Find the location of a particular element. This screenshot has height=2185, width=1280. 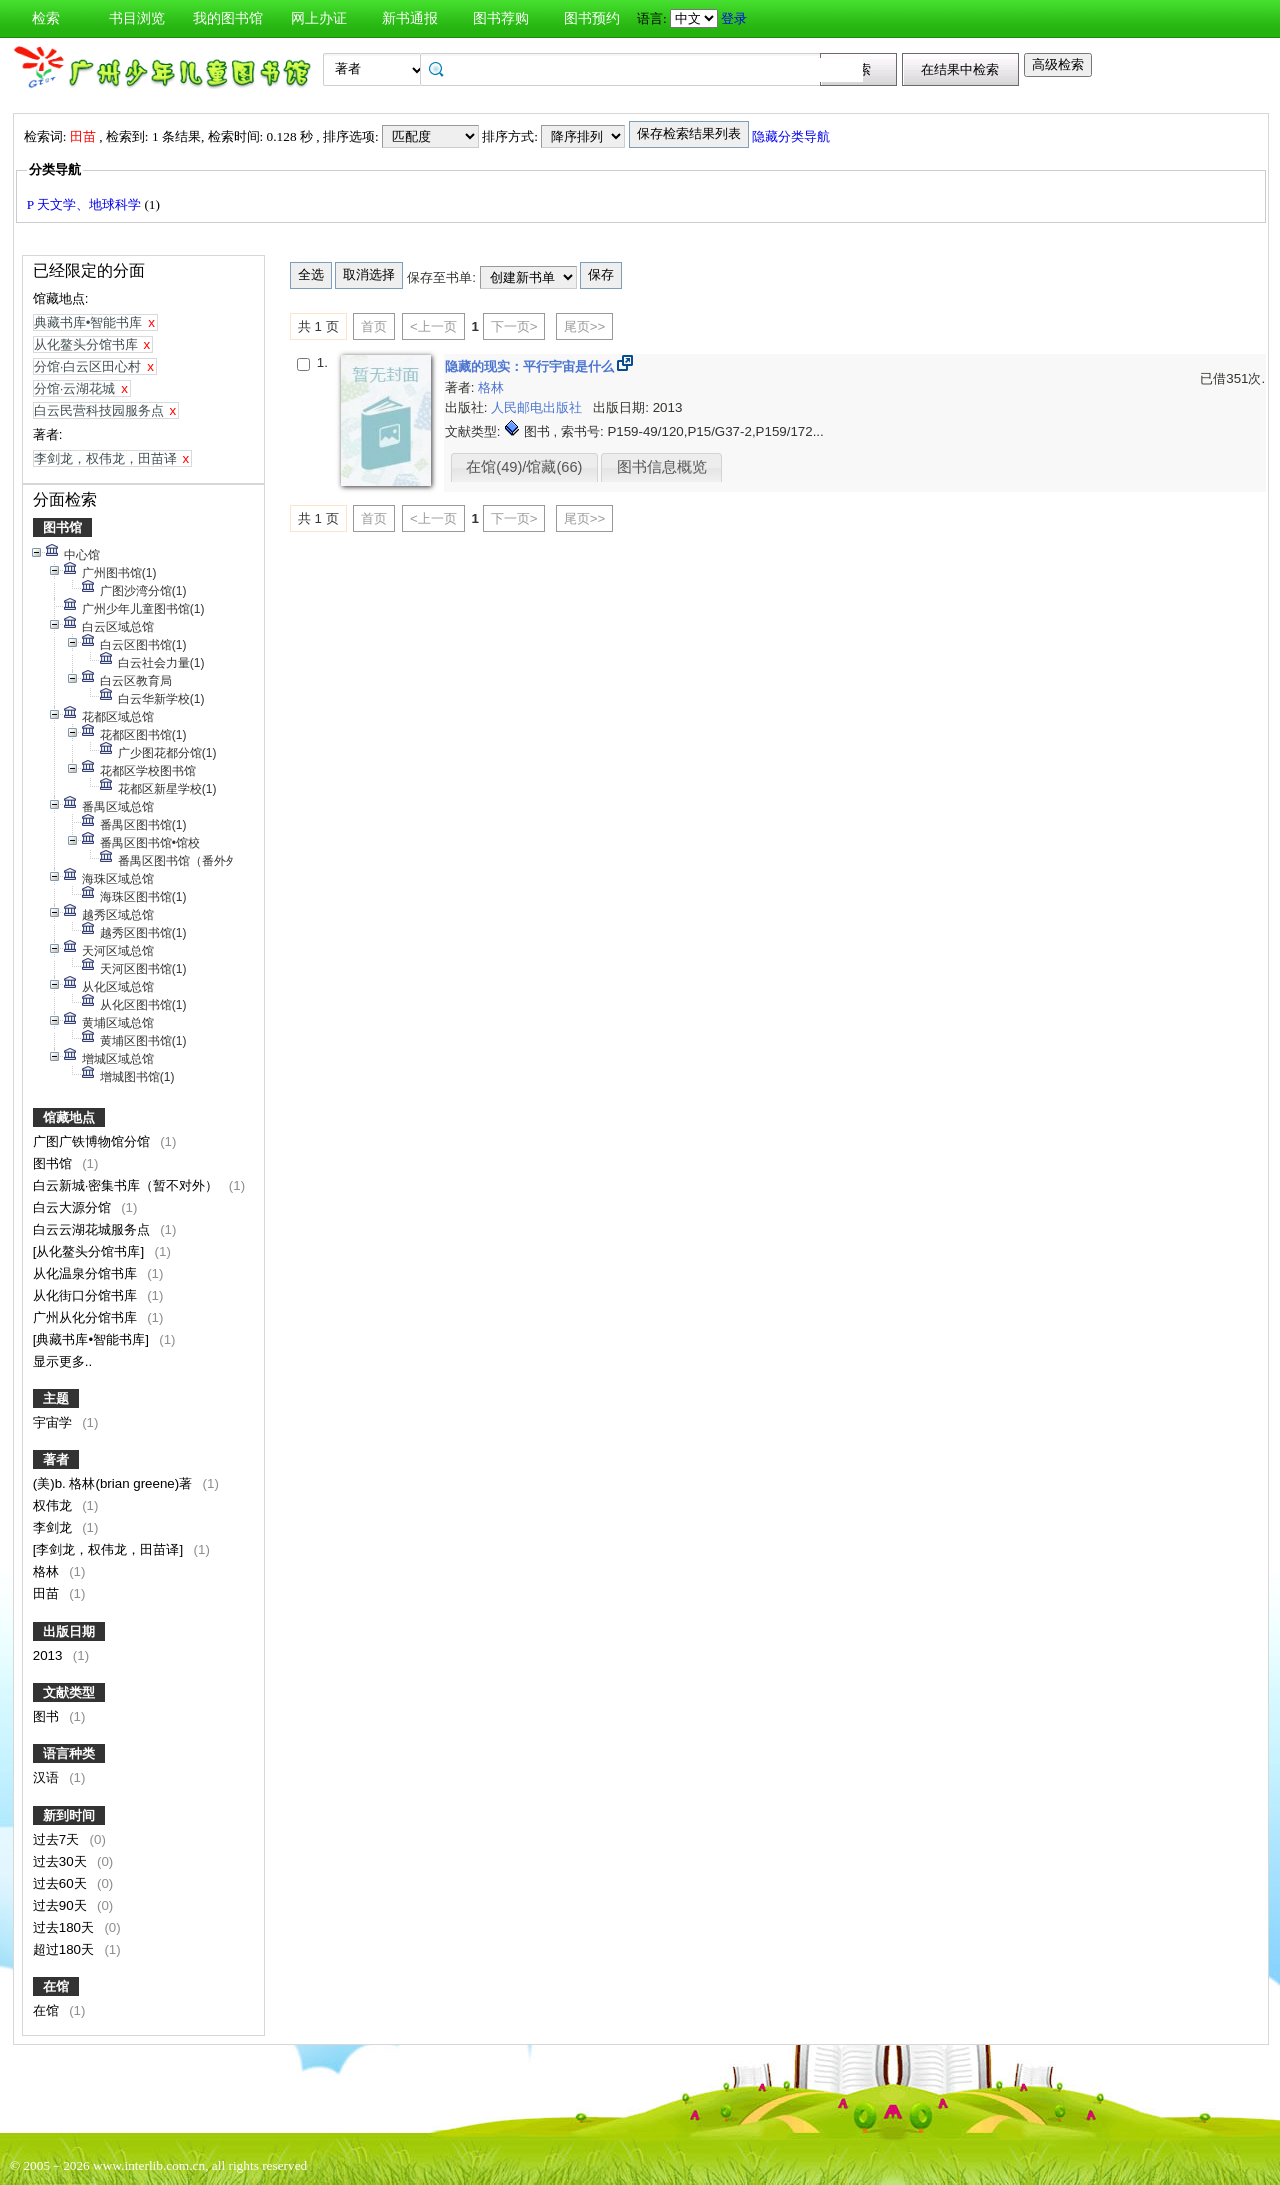

图书 is located at coordinates (48, 1716).